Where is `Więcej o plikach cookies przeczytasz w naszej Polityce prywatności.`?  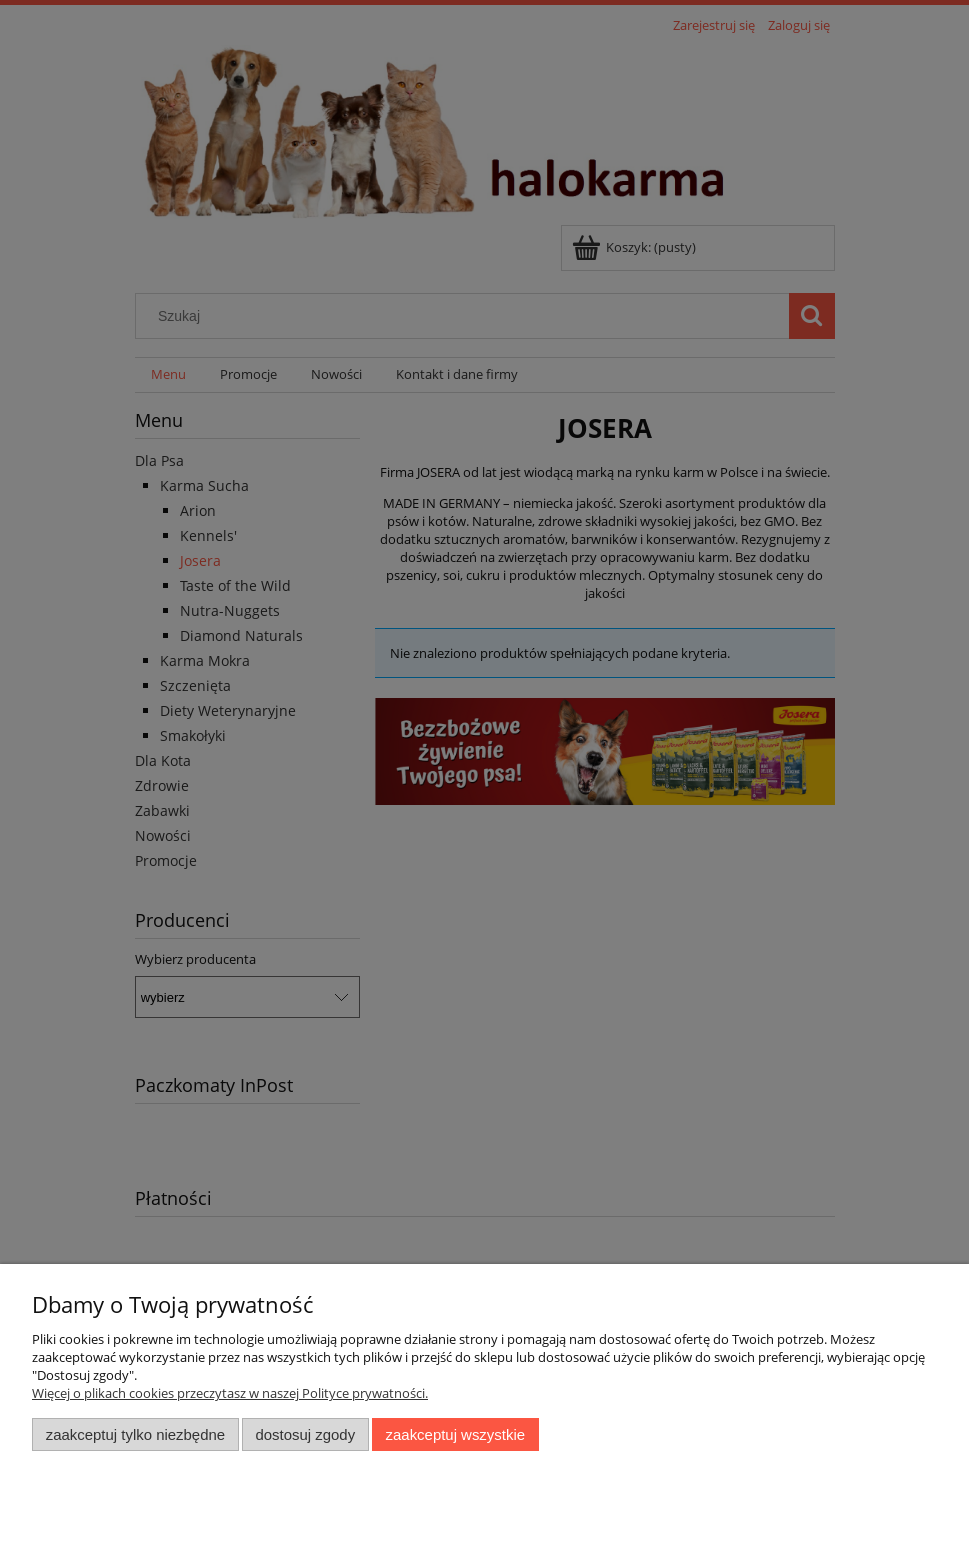
Więcej o plikach cookies przeczytasz w naszej Polityce prywatności. is located at coordinates (230, 1393).